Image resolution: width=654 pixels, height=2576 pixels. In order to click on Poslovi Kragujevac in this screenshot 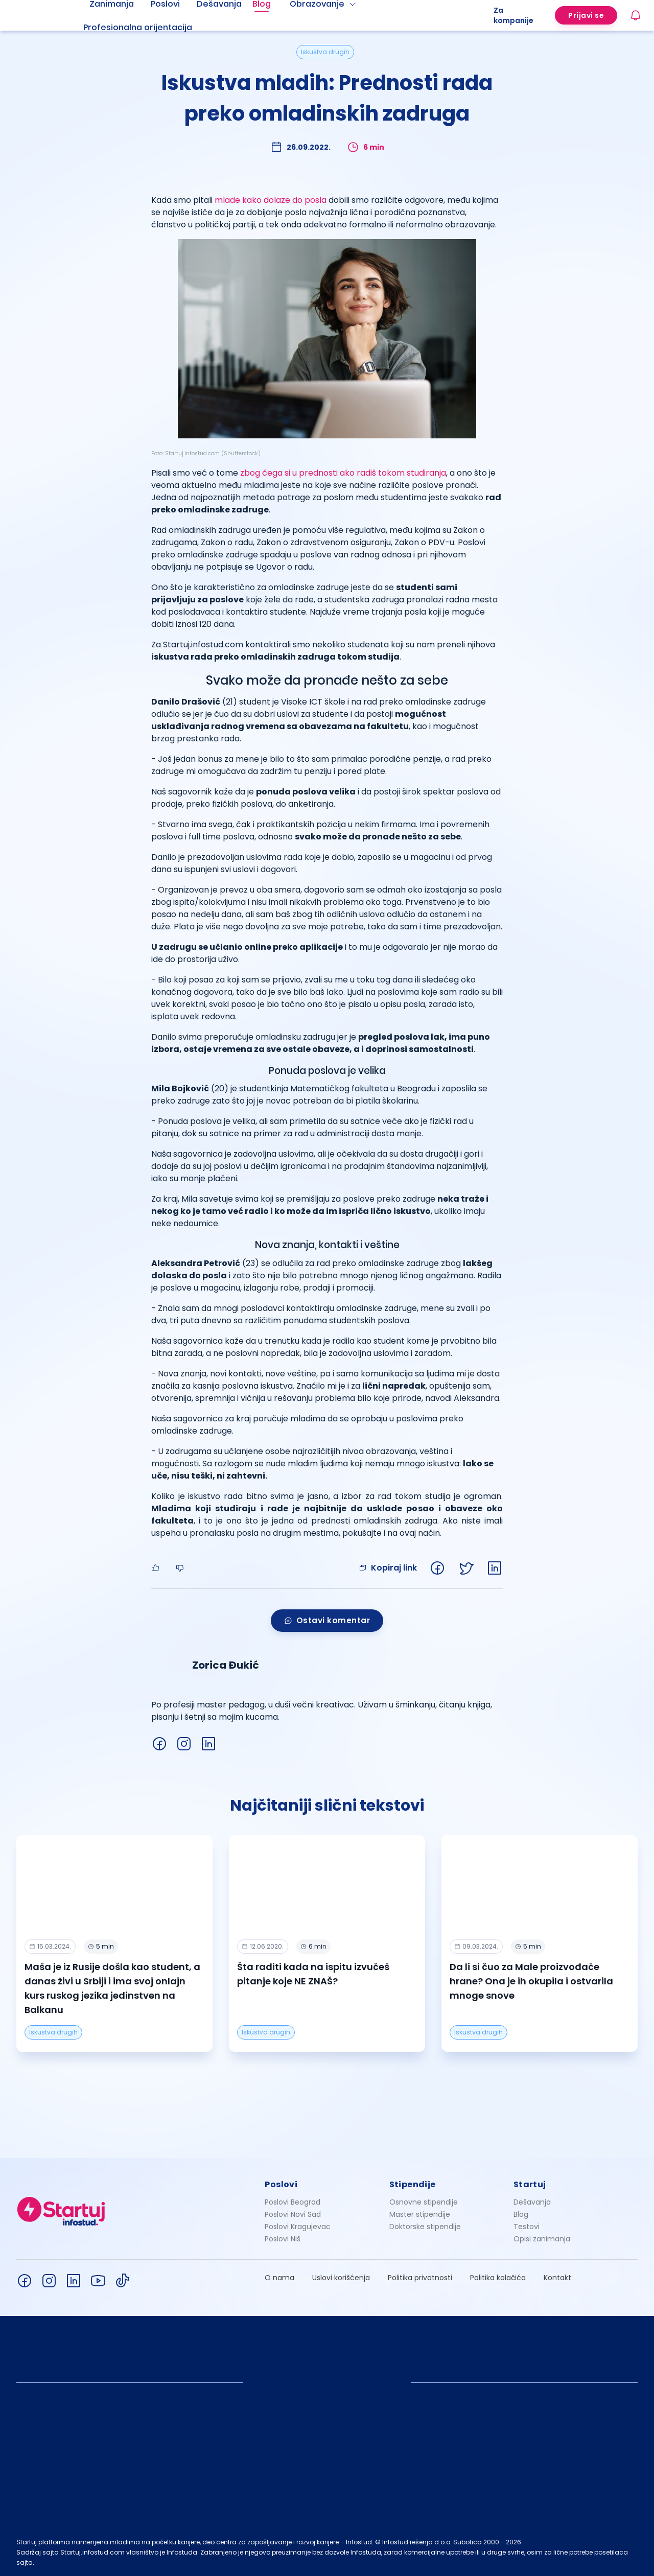, I will do `click(298, 2226)`.